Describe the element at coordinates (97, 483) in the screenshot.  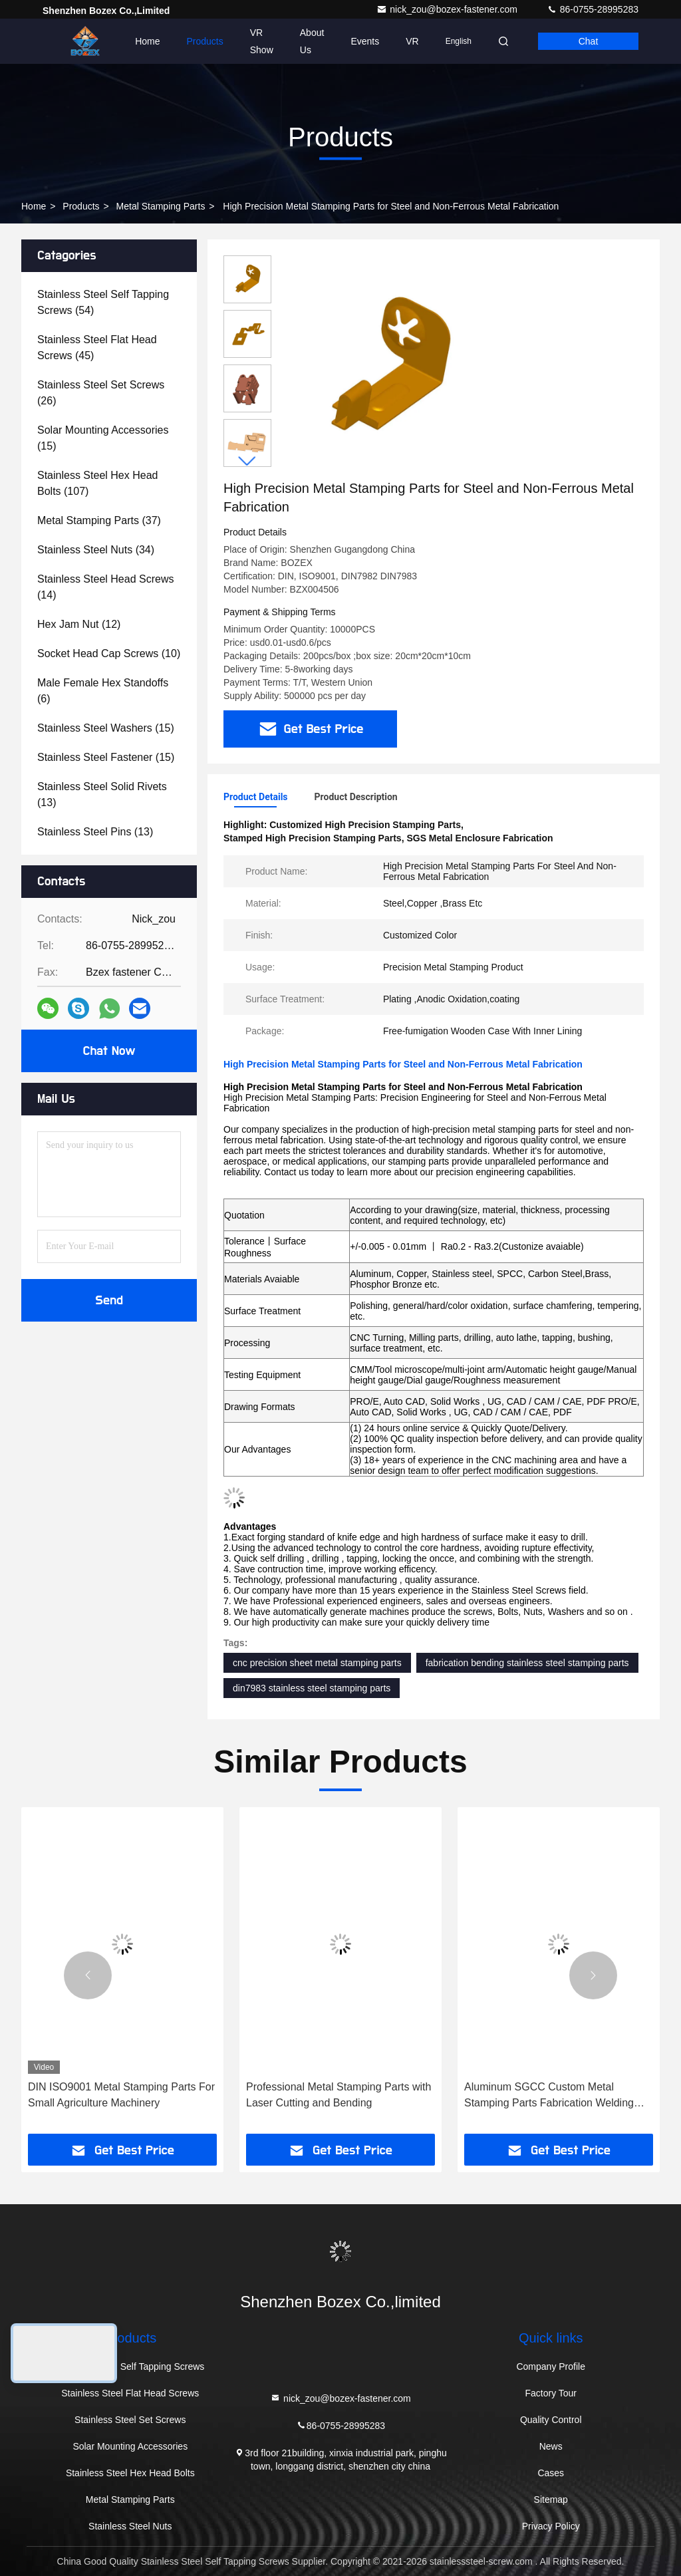
I see `(107)` at that location.